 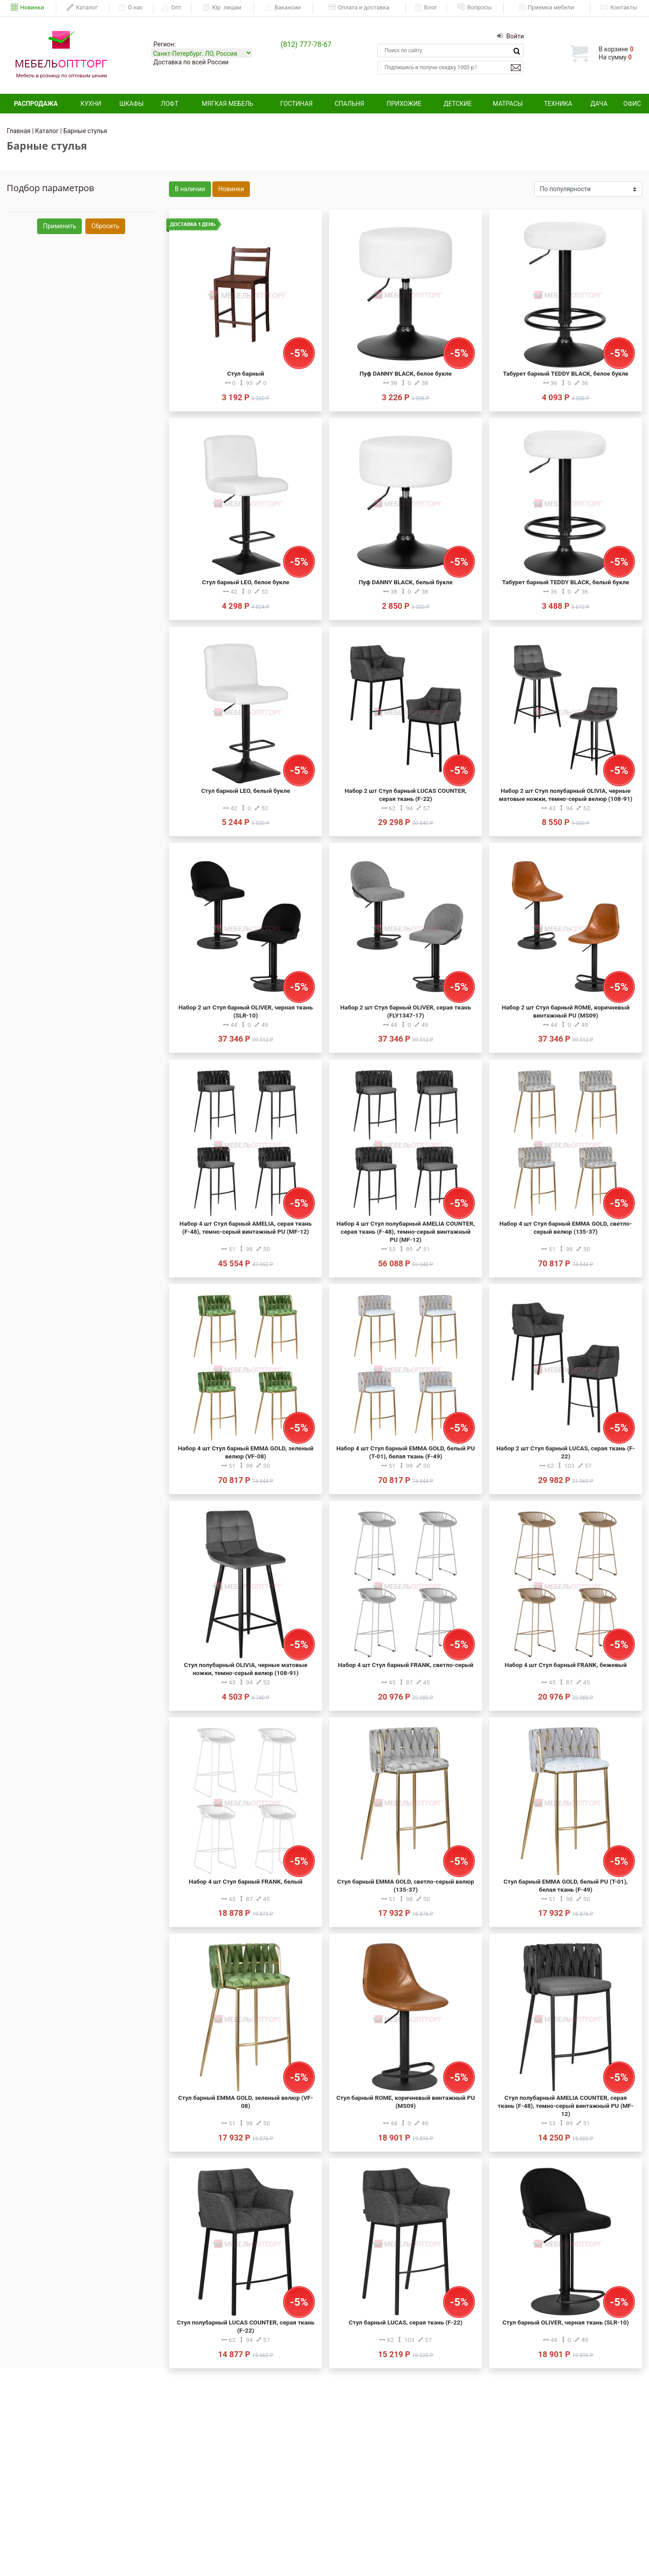 What do you see at coordinates (90, 103) in the screenshot?
I see `Кухни` at bounding box center [90, 103].